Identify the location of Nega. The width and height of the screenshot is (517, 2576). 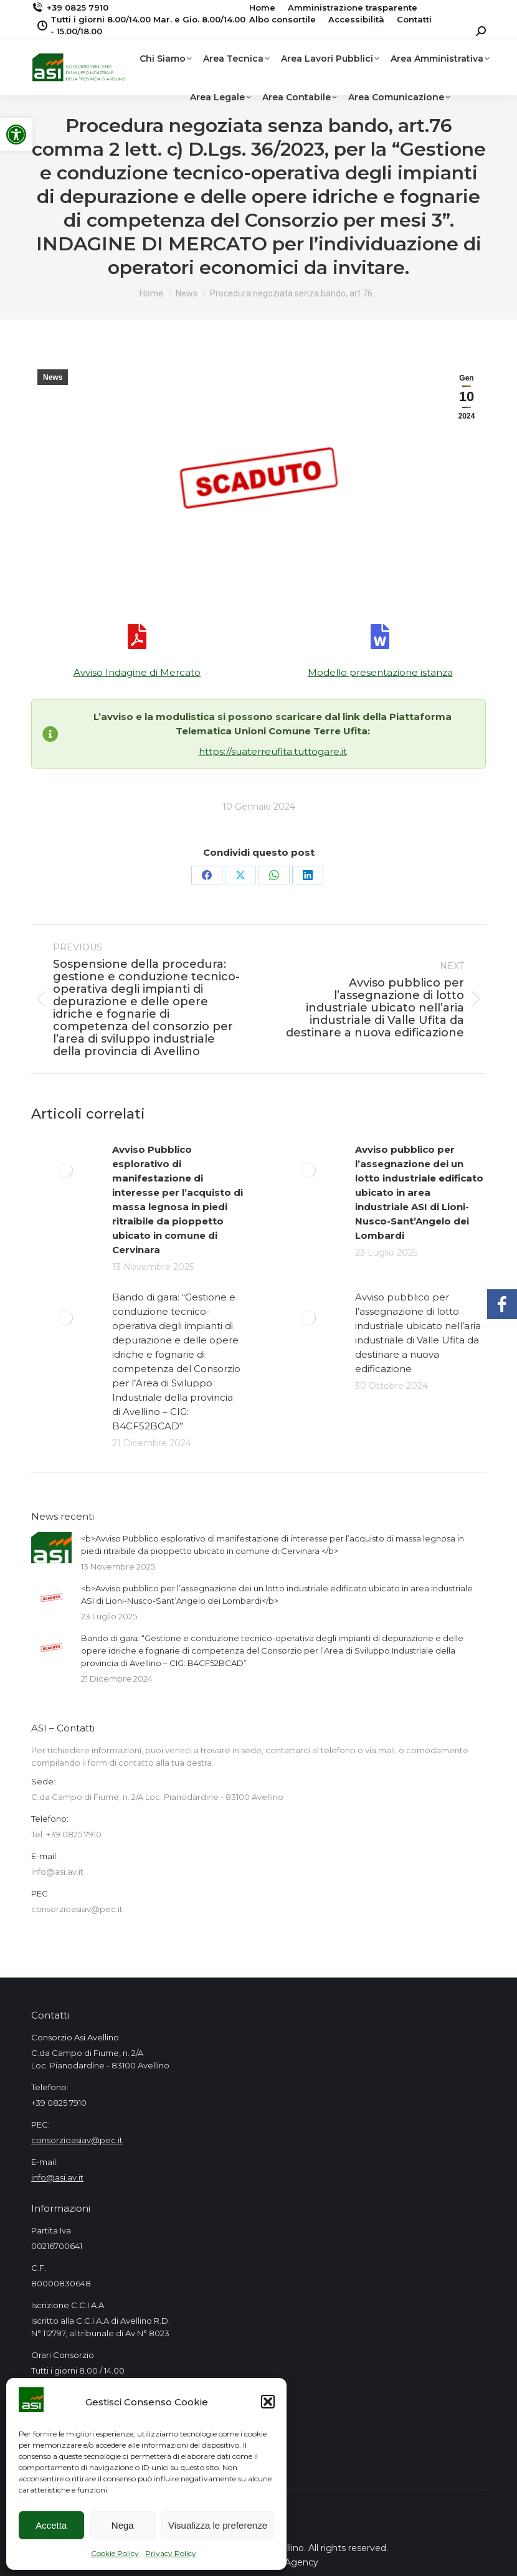
(122, 2525).